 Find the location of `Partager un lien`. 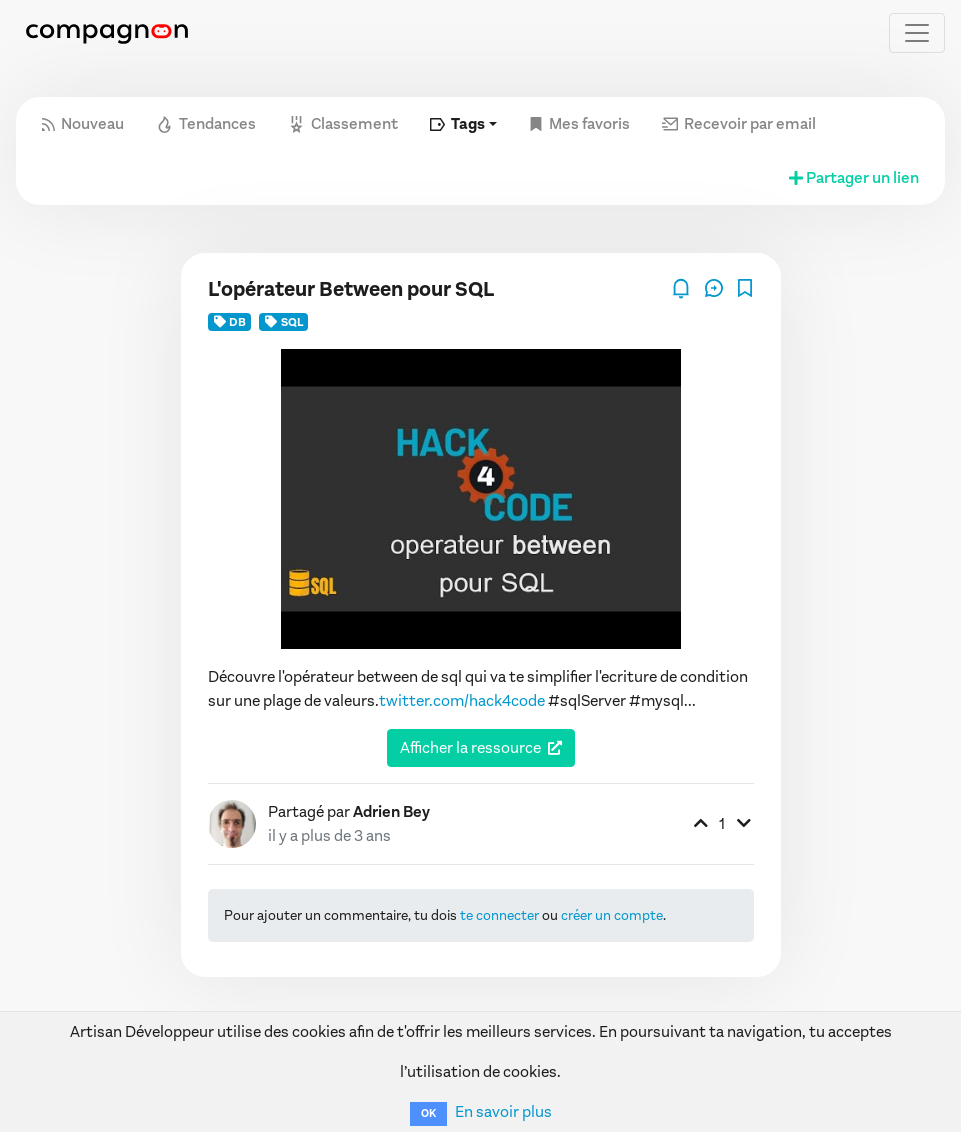

Partager un lien is located at coordinates (852, 177).